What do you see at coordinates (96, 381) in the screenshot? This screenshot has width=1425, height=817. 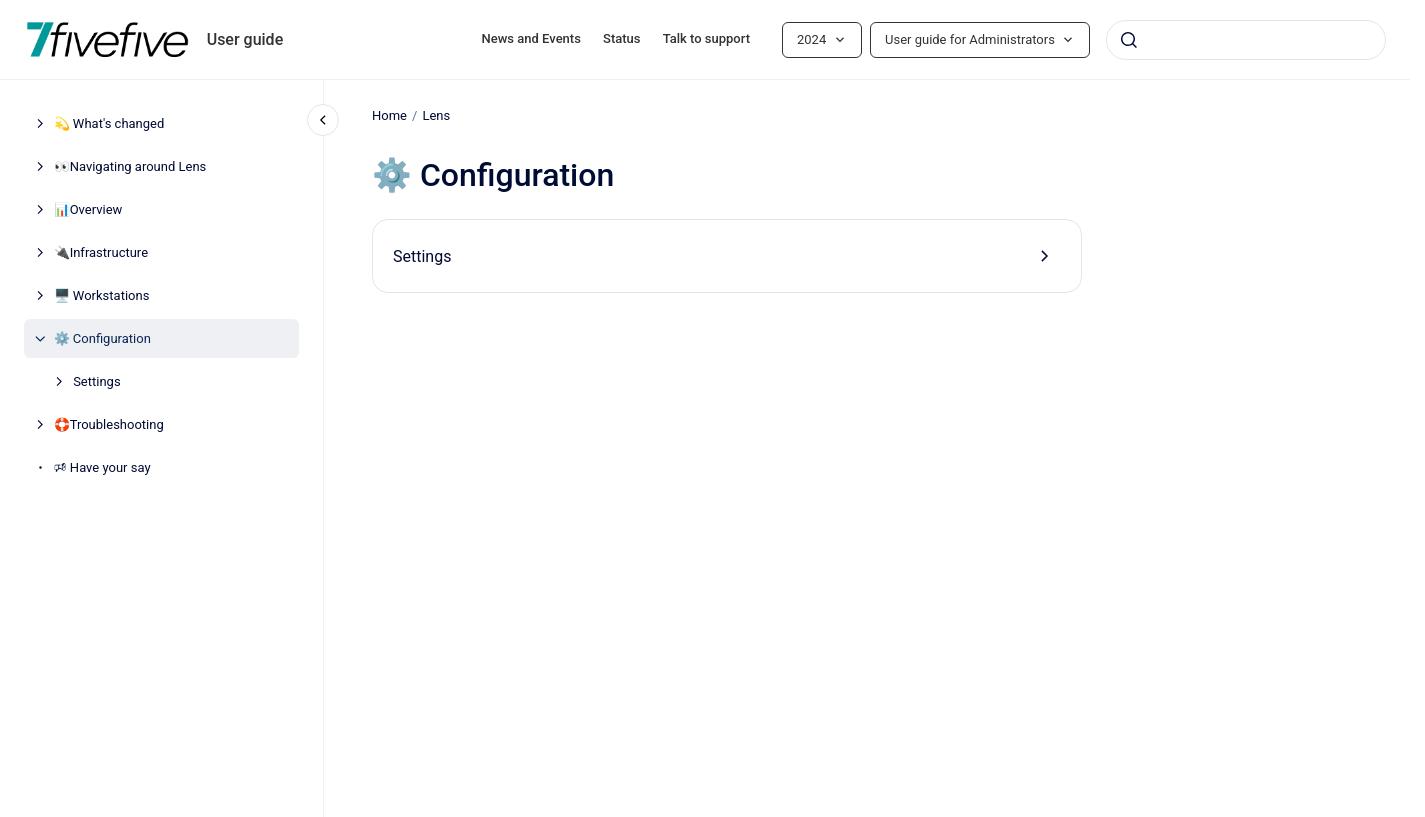 I see `Settings` at bounding box center [96, 381].